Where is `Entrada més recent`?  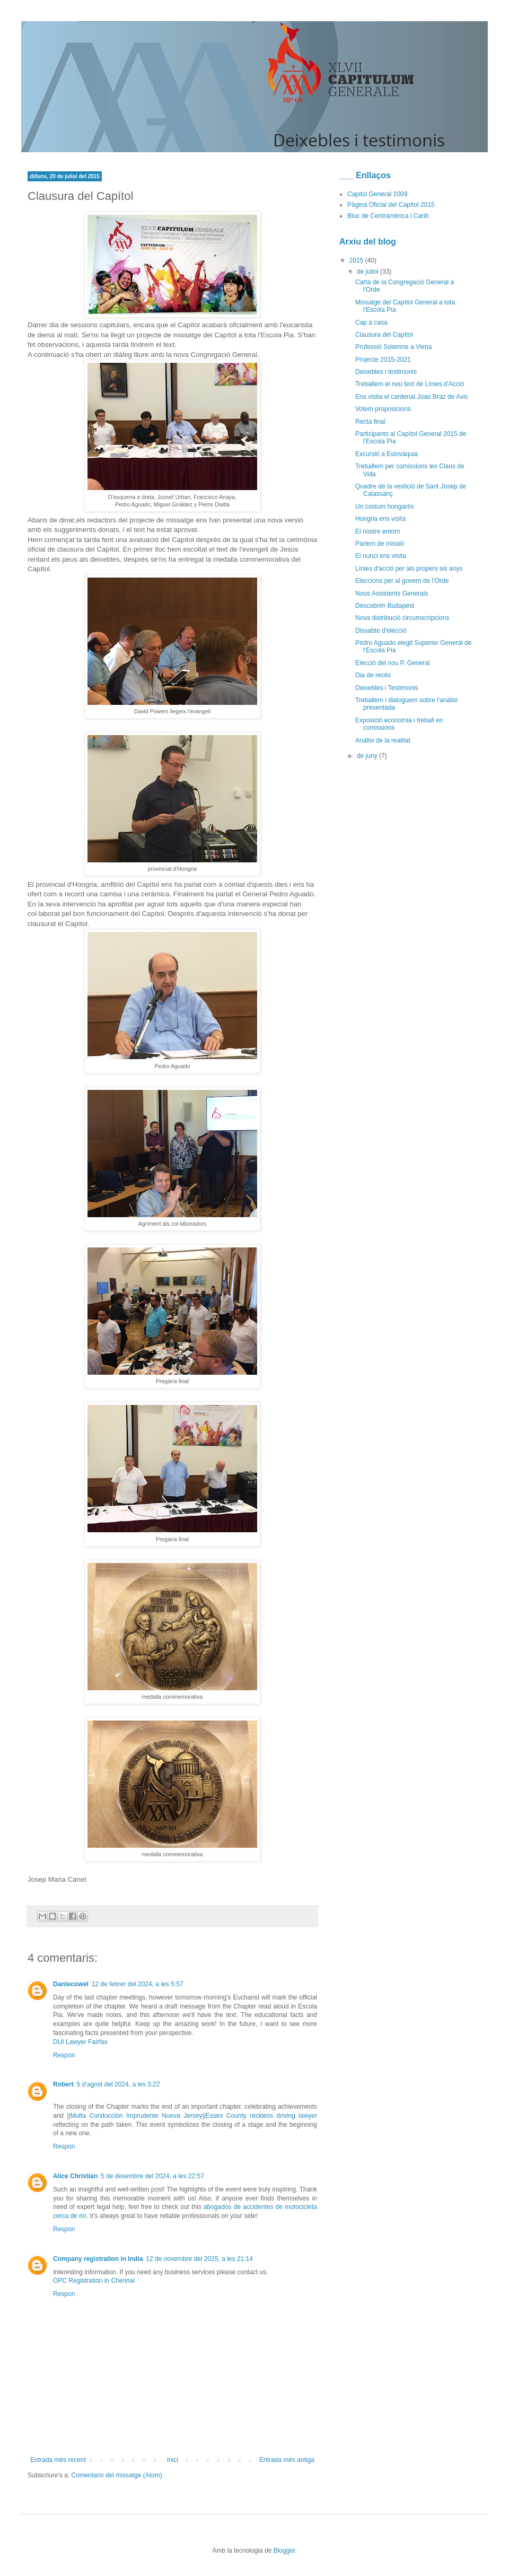
Entrada més recent is located at coordinates (58, 2460).